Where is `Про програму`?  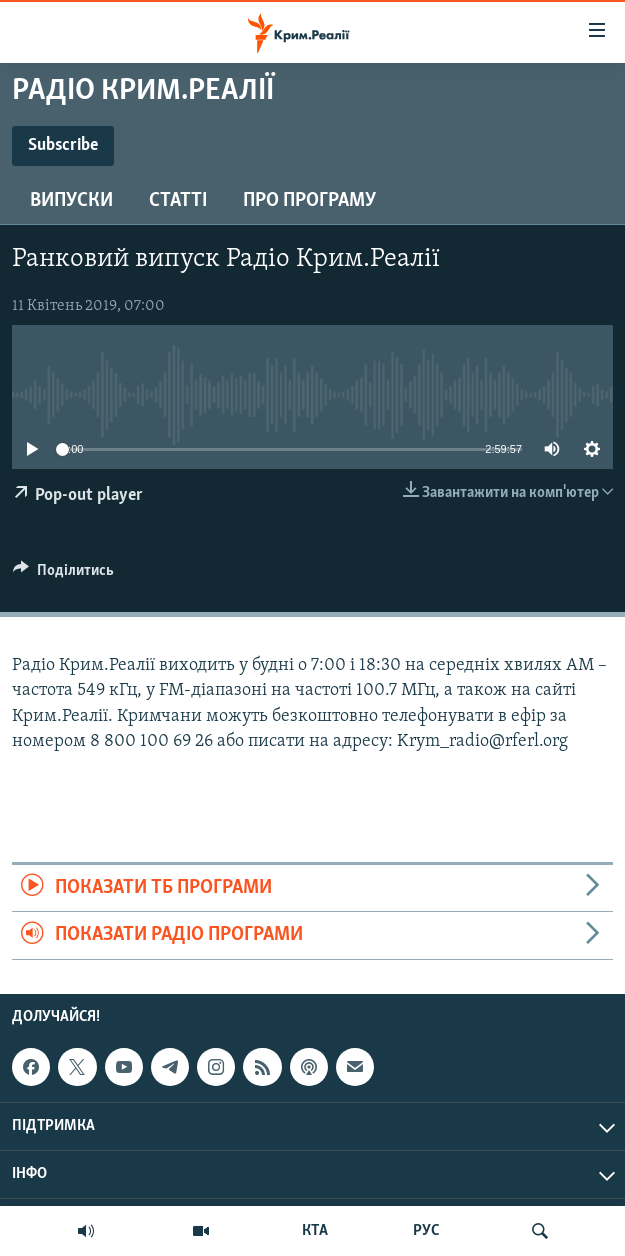 Про програму is located at coordinates (309, 201).